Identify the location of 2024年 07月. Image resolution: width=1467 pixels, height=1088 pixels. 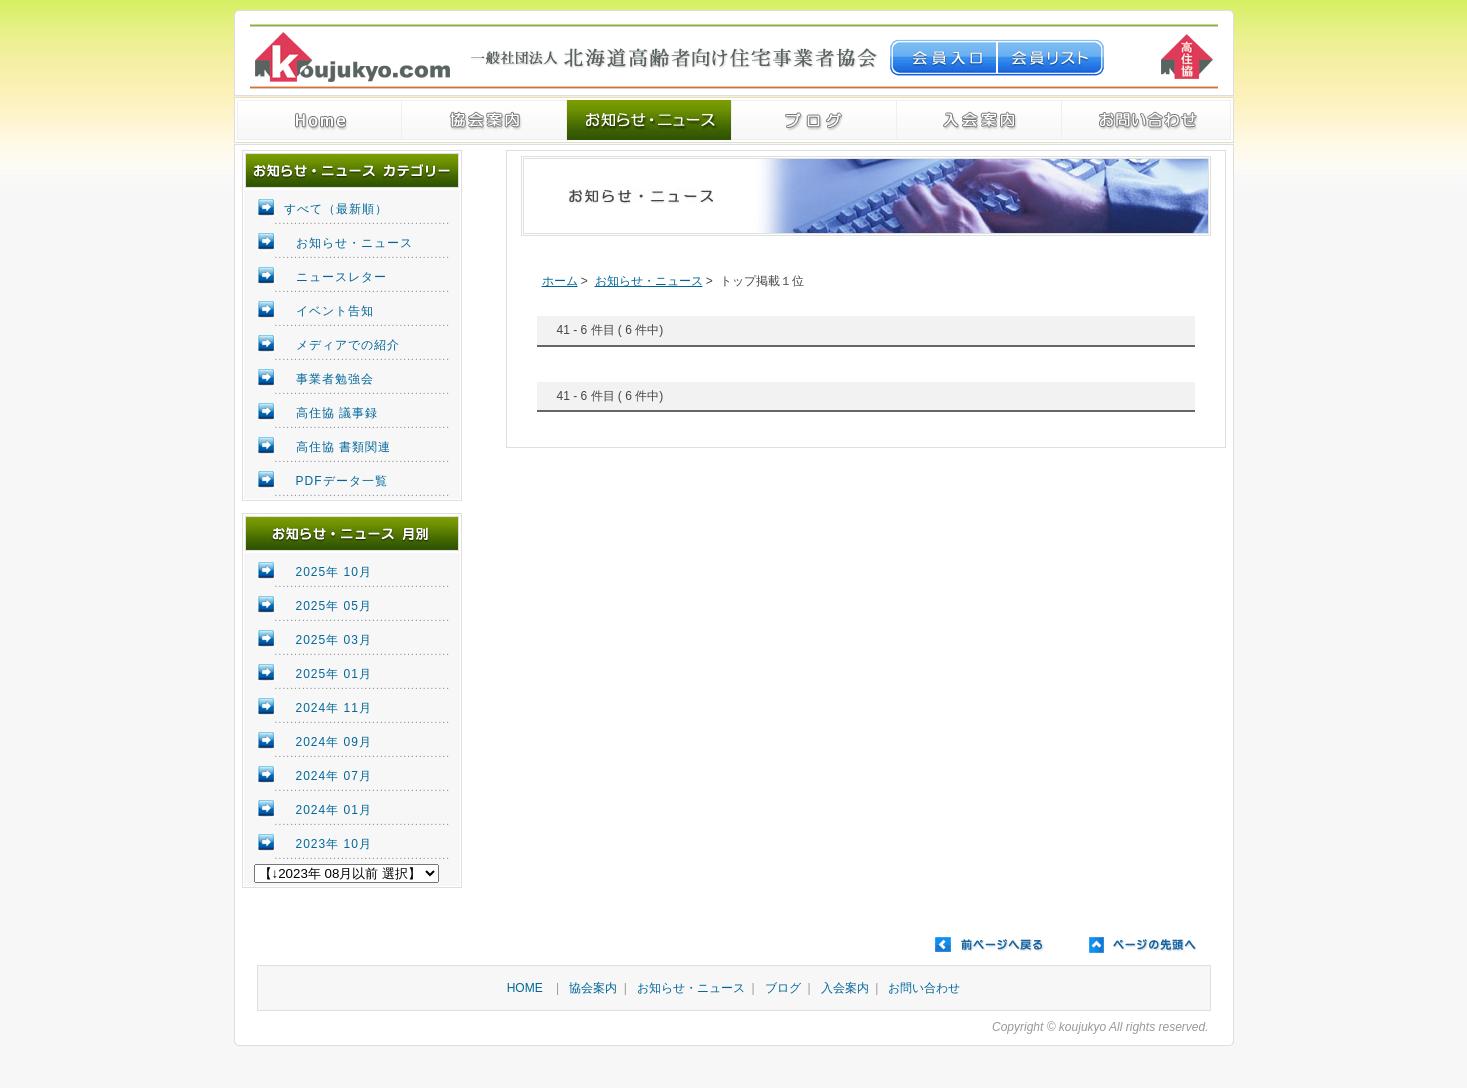
(334, 776).